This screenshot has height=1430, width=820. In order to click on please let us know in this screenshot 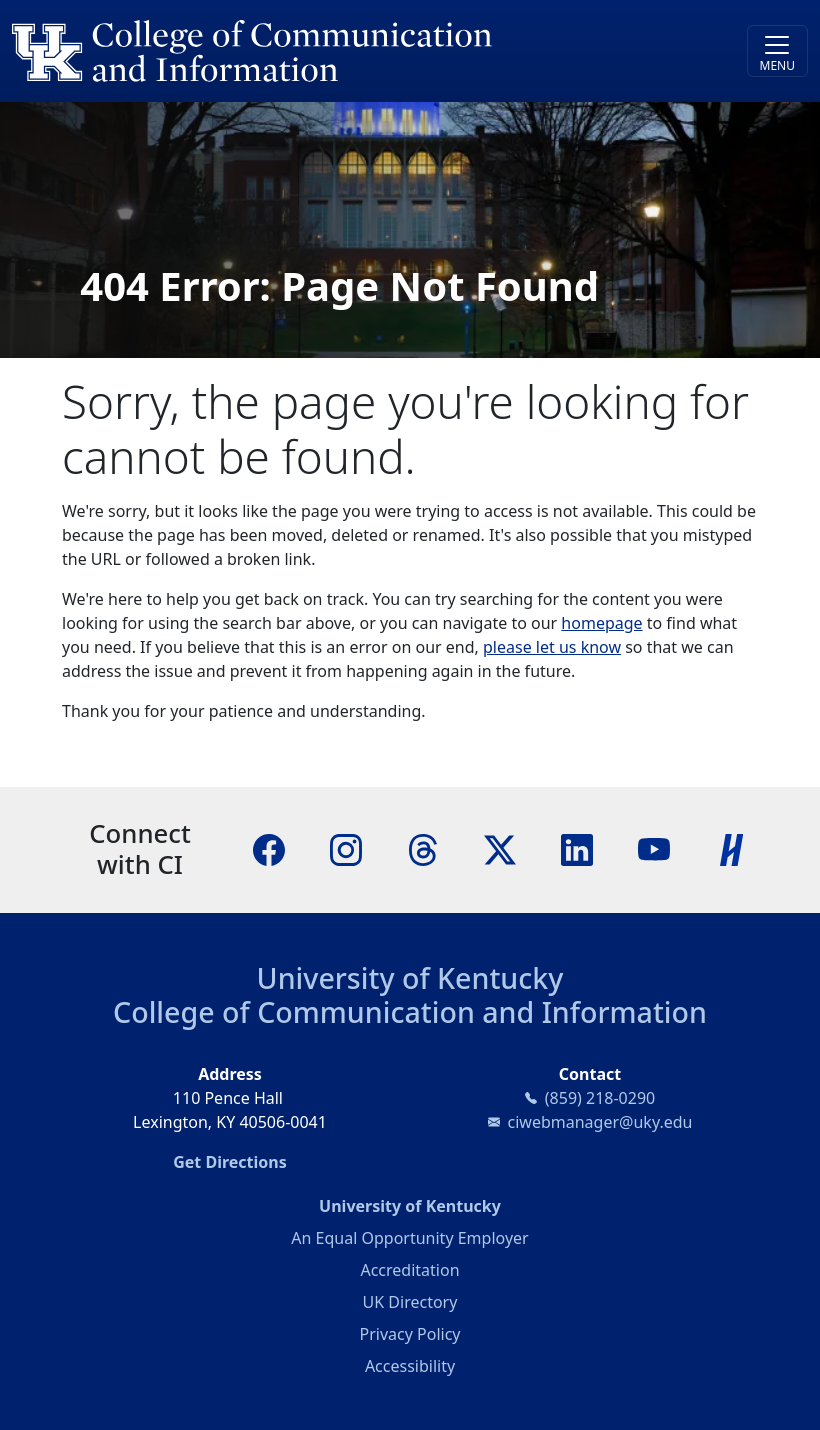, I will do `click(552, 647)`.